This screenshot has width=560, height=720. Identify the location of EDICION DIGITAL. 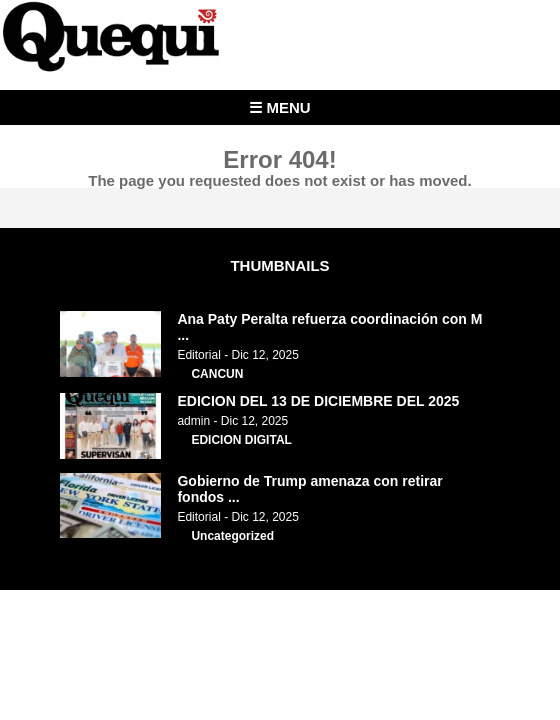
(241, 440).